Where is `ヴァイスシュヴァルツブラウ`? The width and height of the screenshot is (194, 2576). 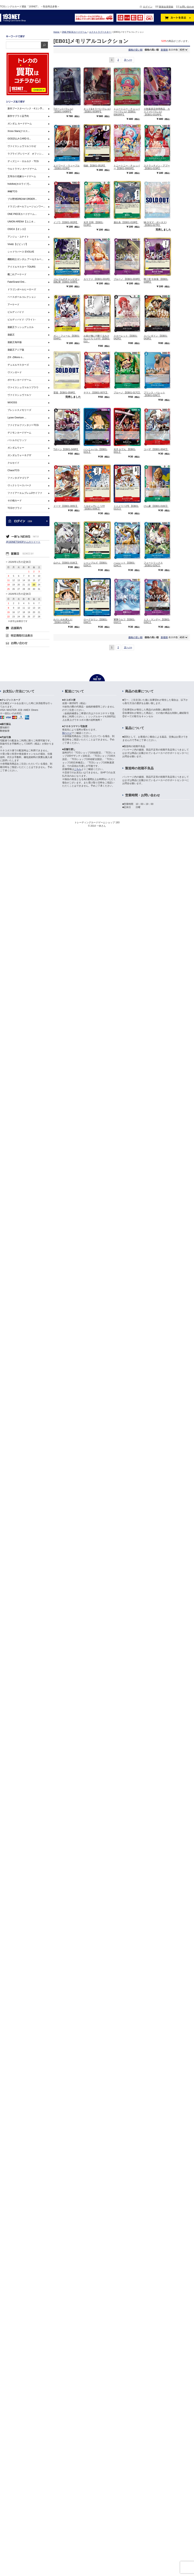 ヴァイスシュヴァルツブラウ is located at coordinates (23, 387).